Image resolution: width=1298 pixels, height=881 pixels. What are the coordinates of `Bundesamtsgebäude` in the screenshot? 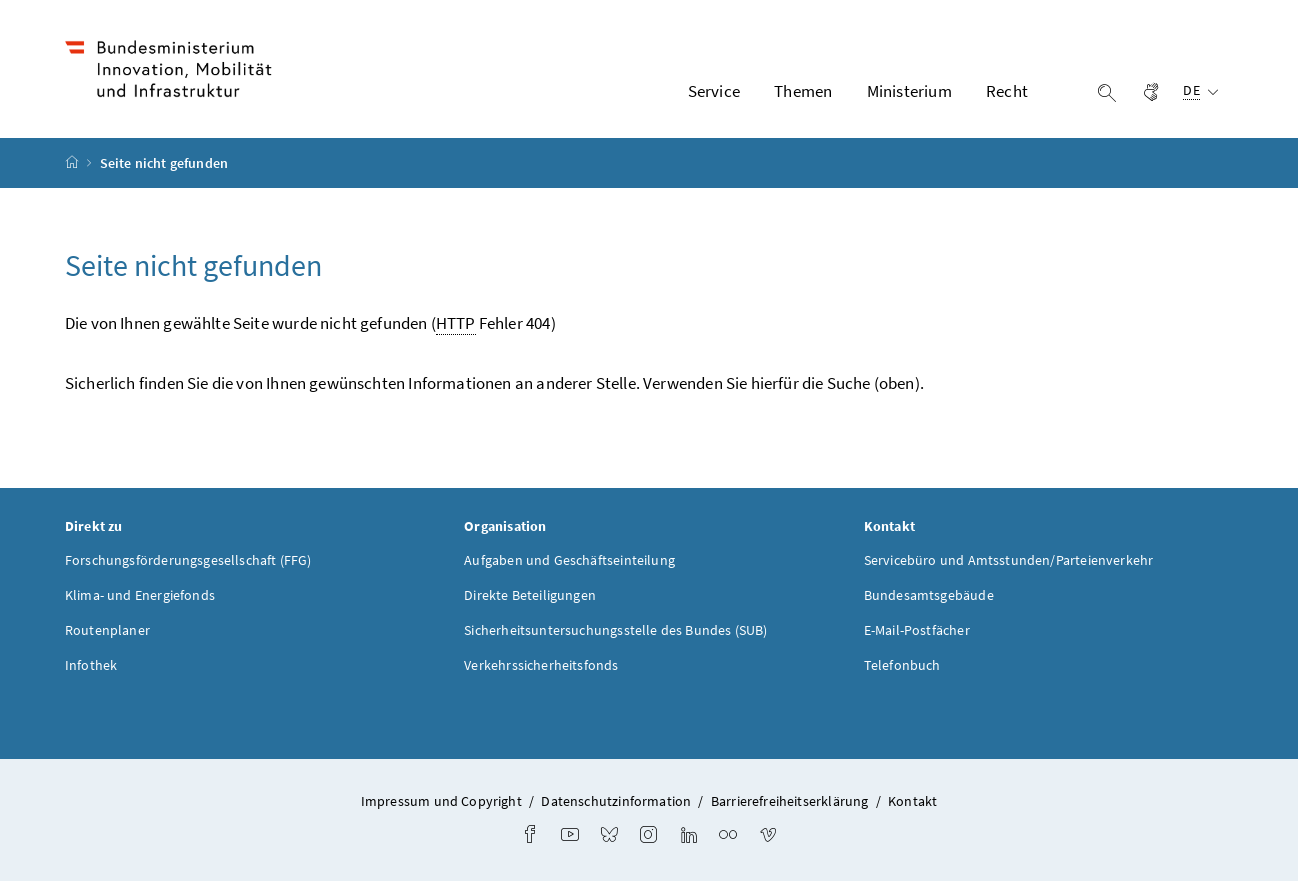 It's located at (929, 595).